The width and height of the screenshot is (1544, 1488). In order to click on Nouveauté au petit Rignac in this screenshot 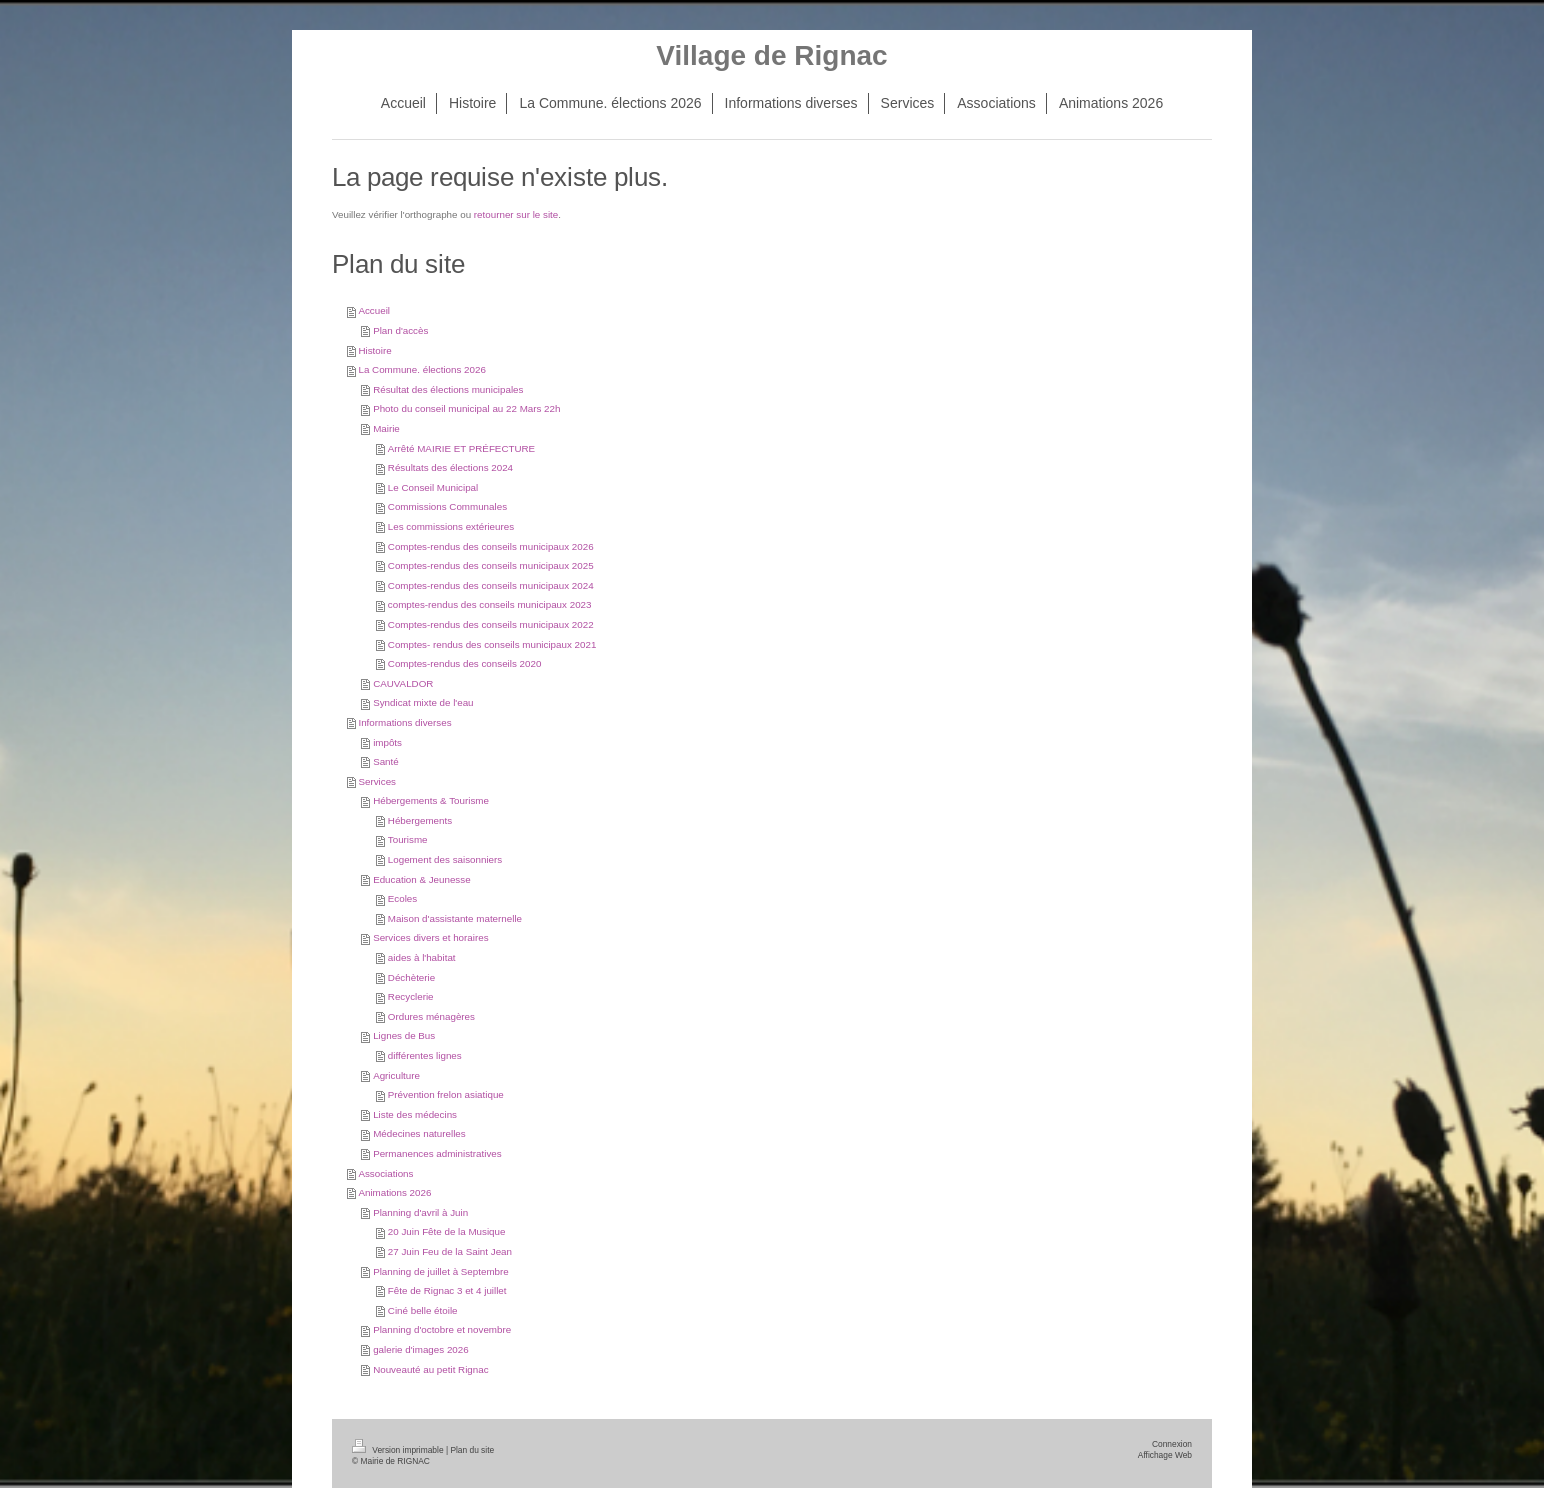, I will do `click(430, 1369)`.